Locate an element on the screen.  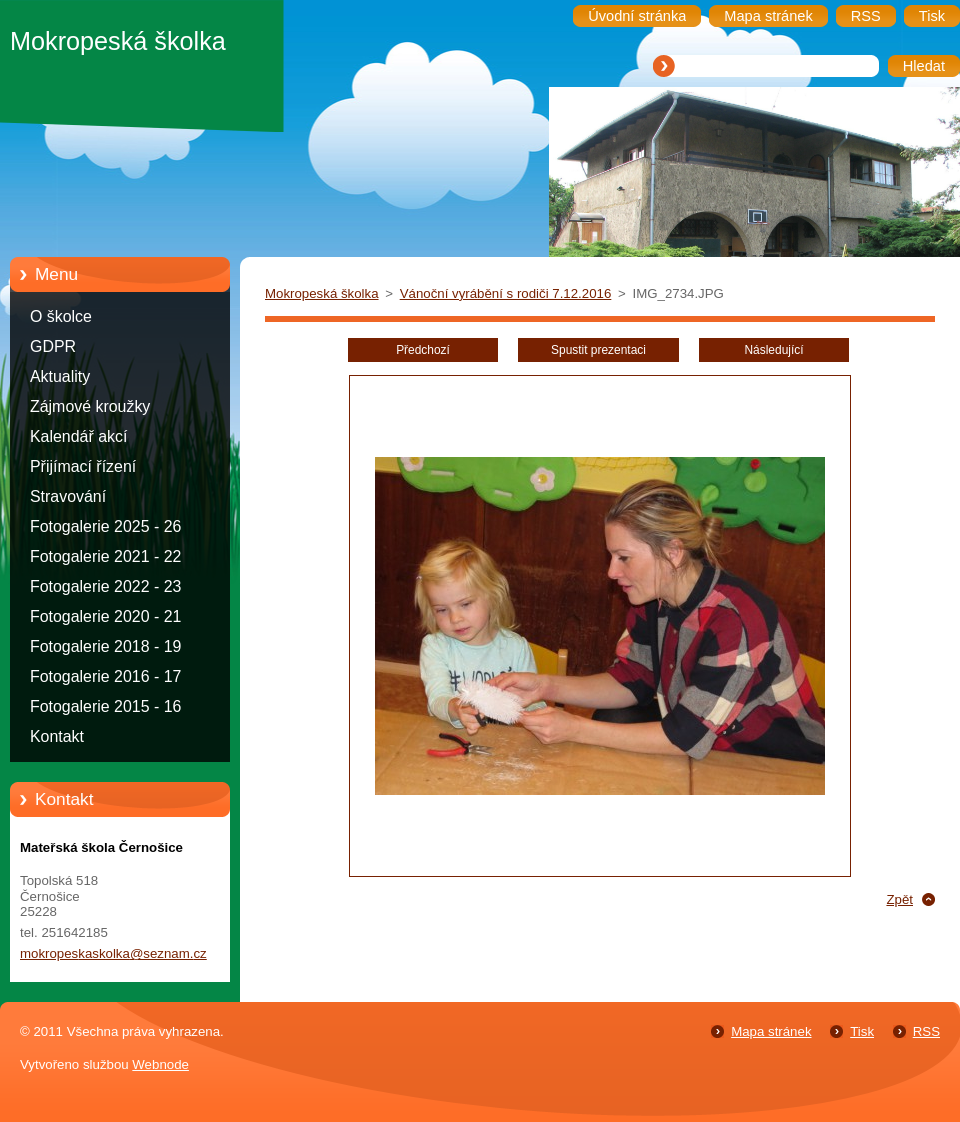
Stravování is located at coordinates (68, 496).